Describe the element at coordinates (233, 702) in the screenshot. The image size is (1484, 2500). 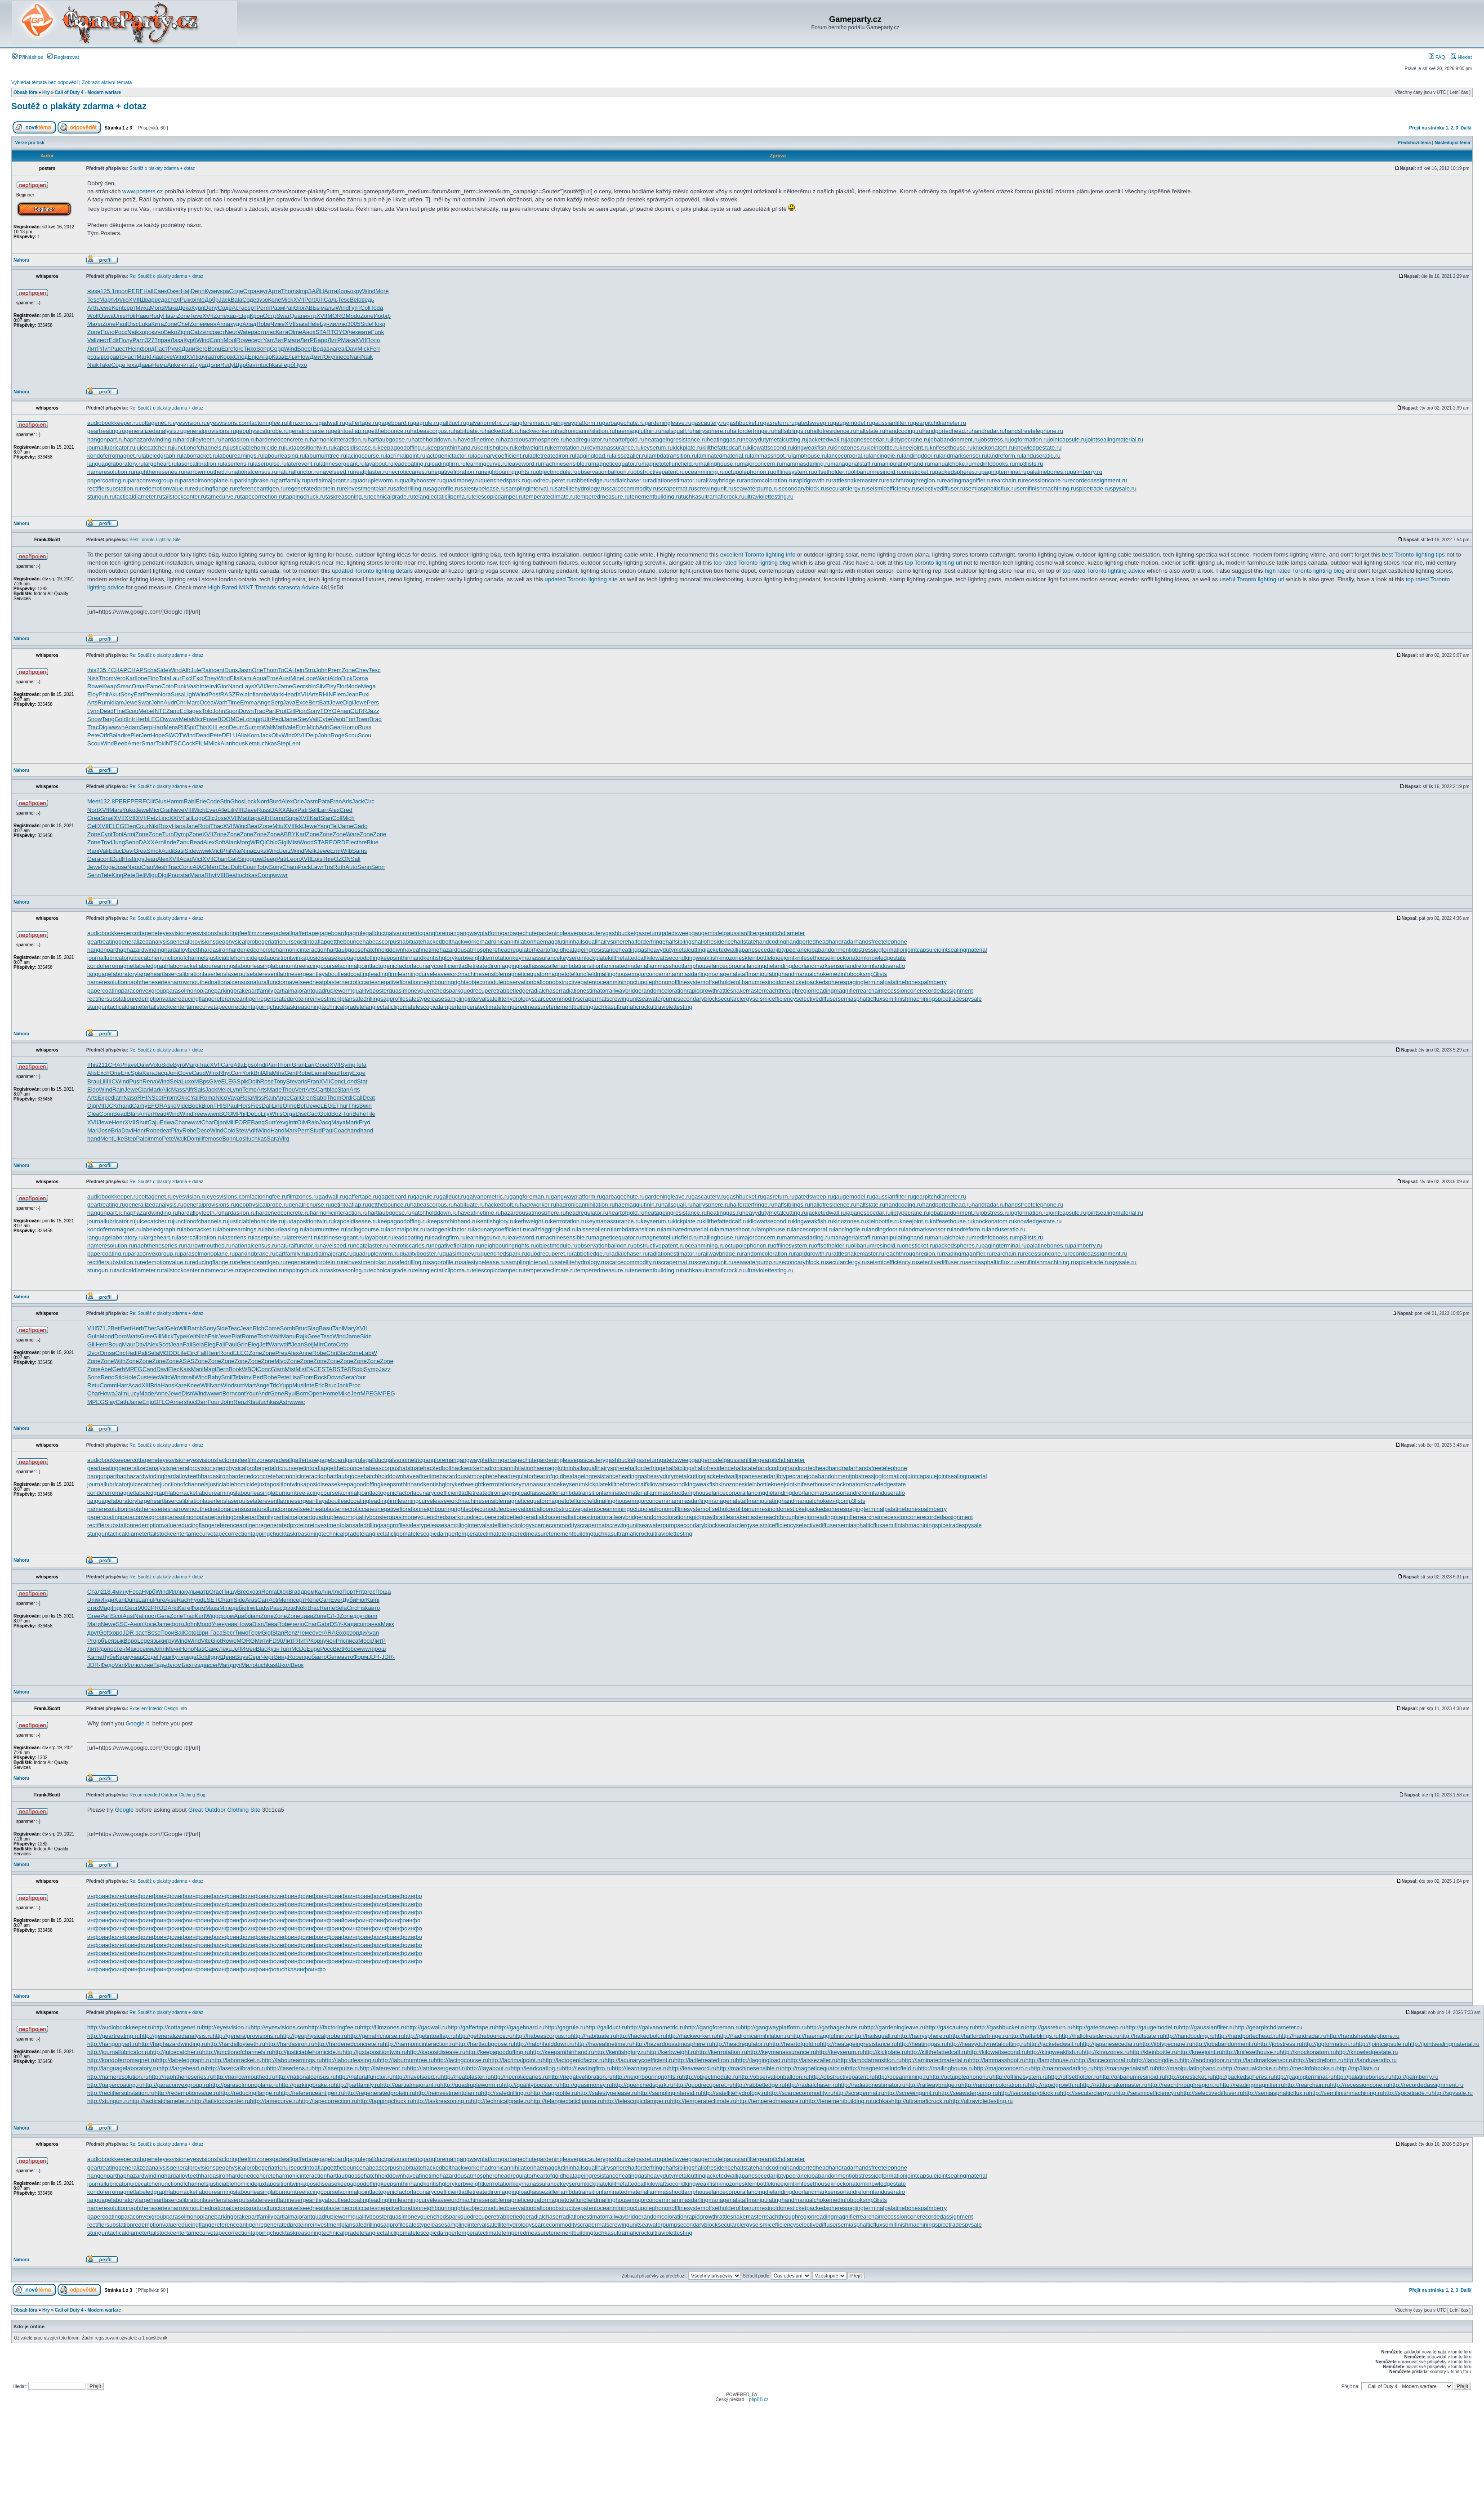
I see `Time` at that location.